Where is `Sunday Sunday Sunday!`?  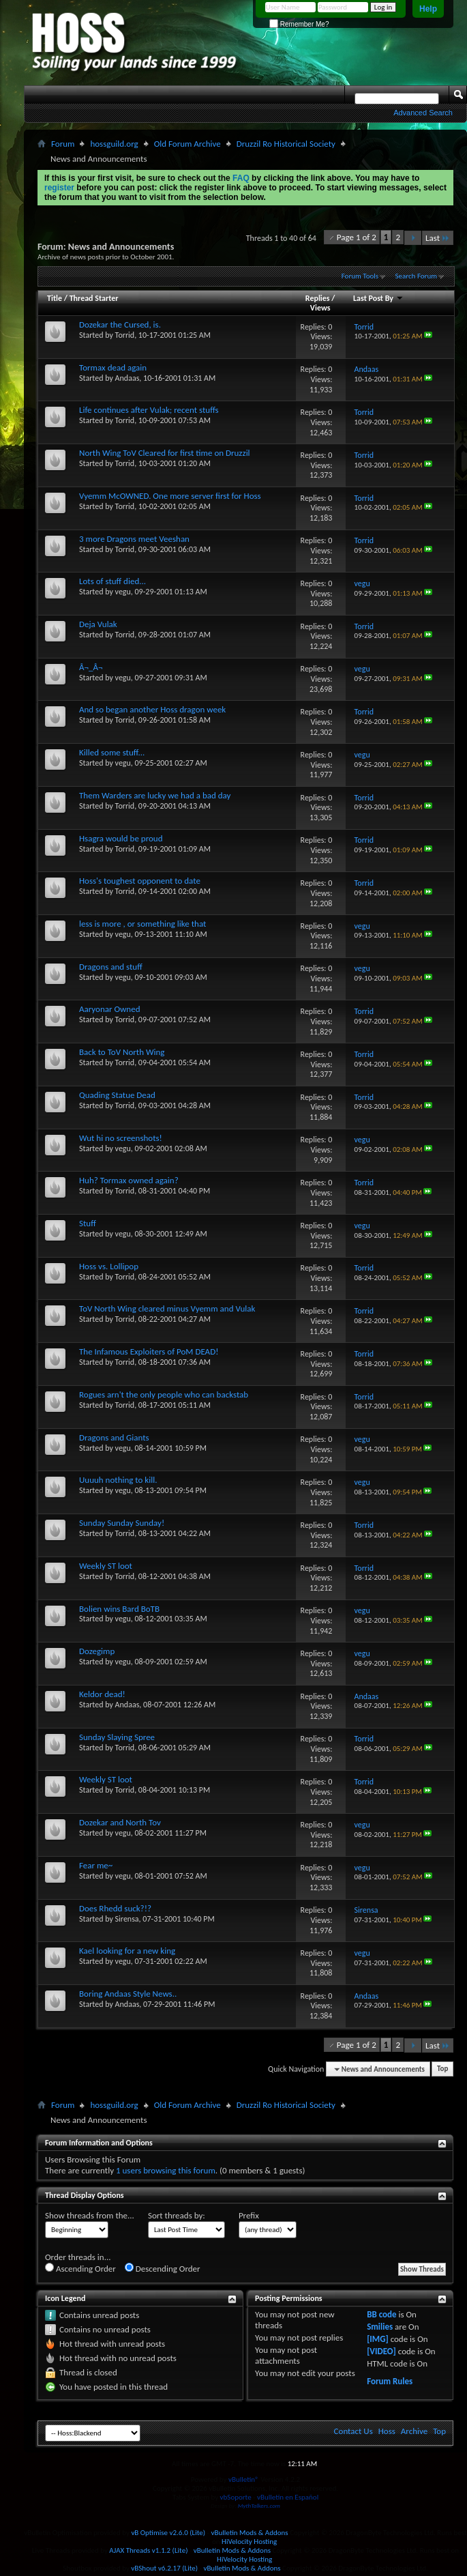
Sunday Sunday Sunday! is located at coordinates (121, 1523).